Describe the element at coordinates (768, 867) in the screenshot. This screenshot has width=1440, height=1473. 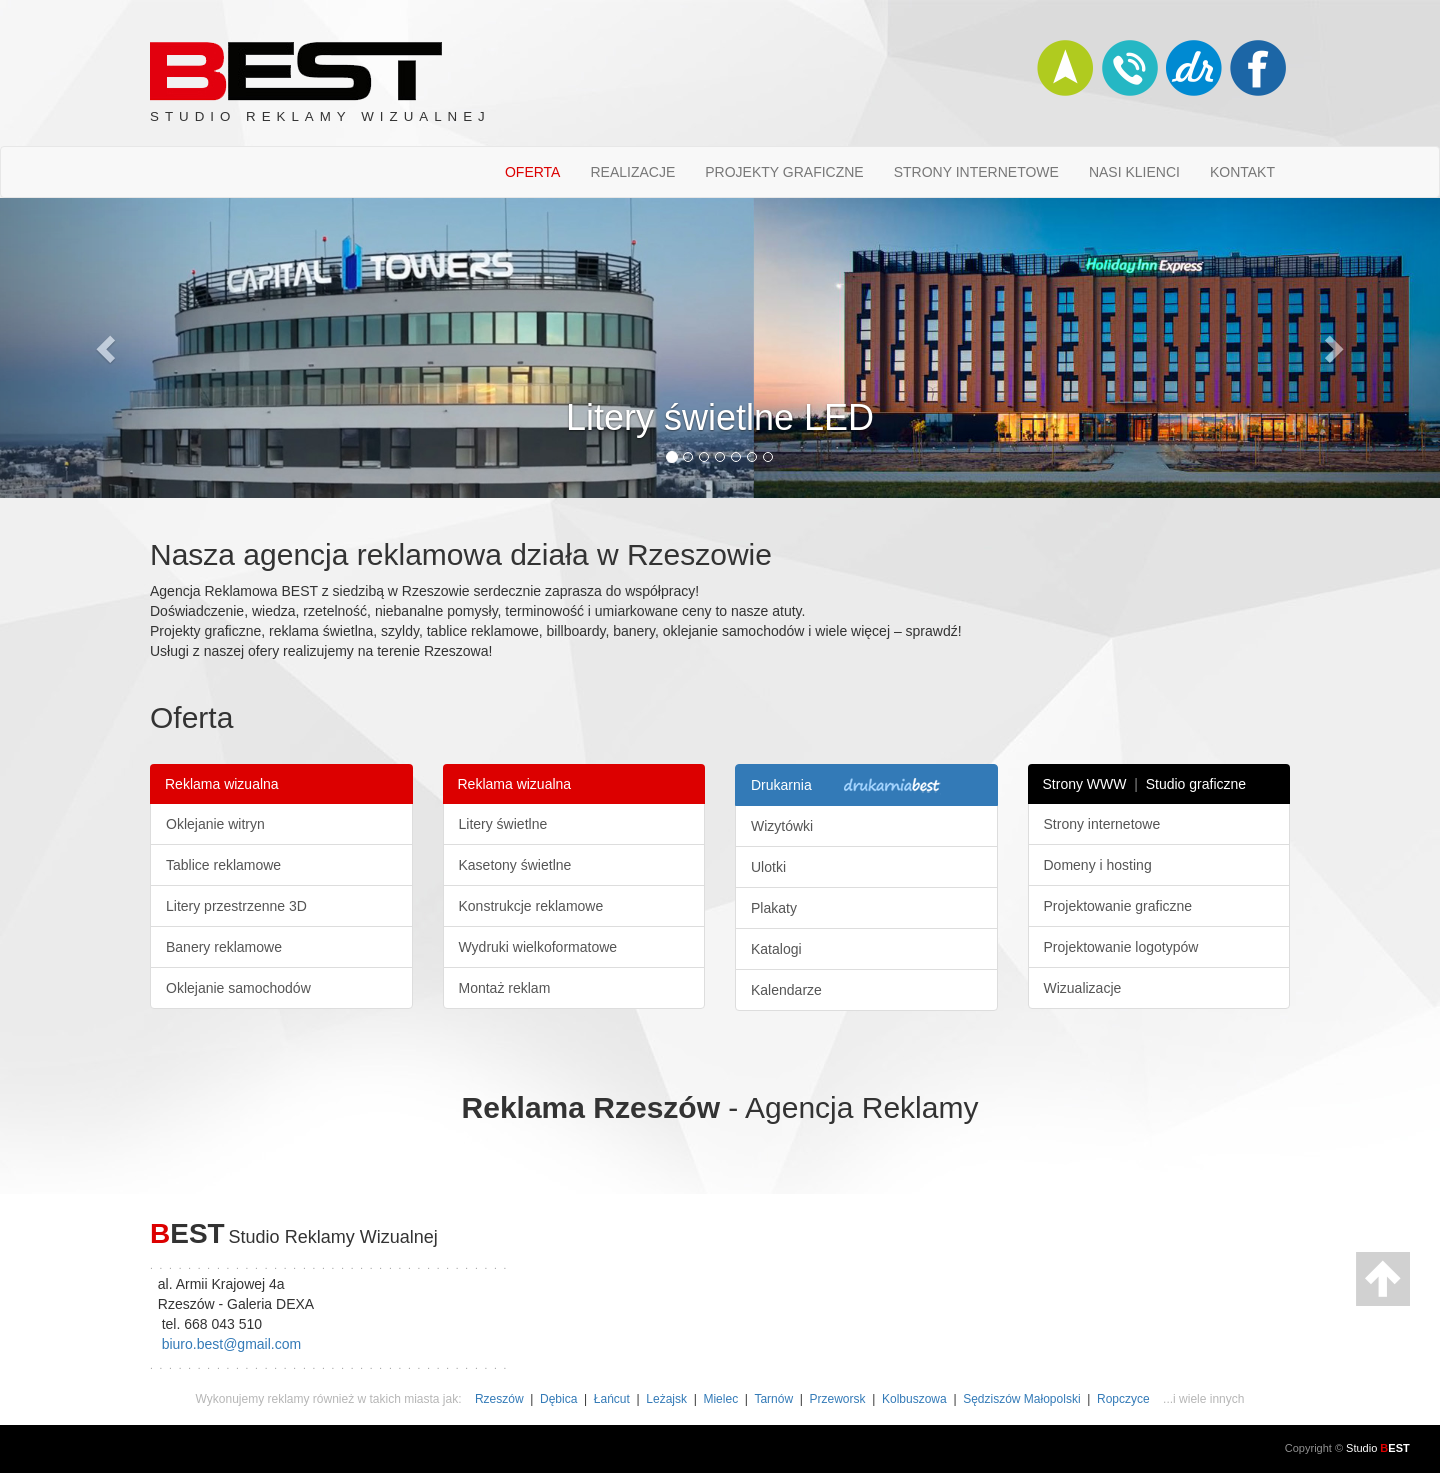
I see `Ulotki` at that location.